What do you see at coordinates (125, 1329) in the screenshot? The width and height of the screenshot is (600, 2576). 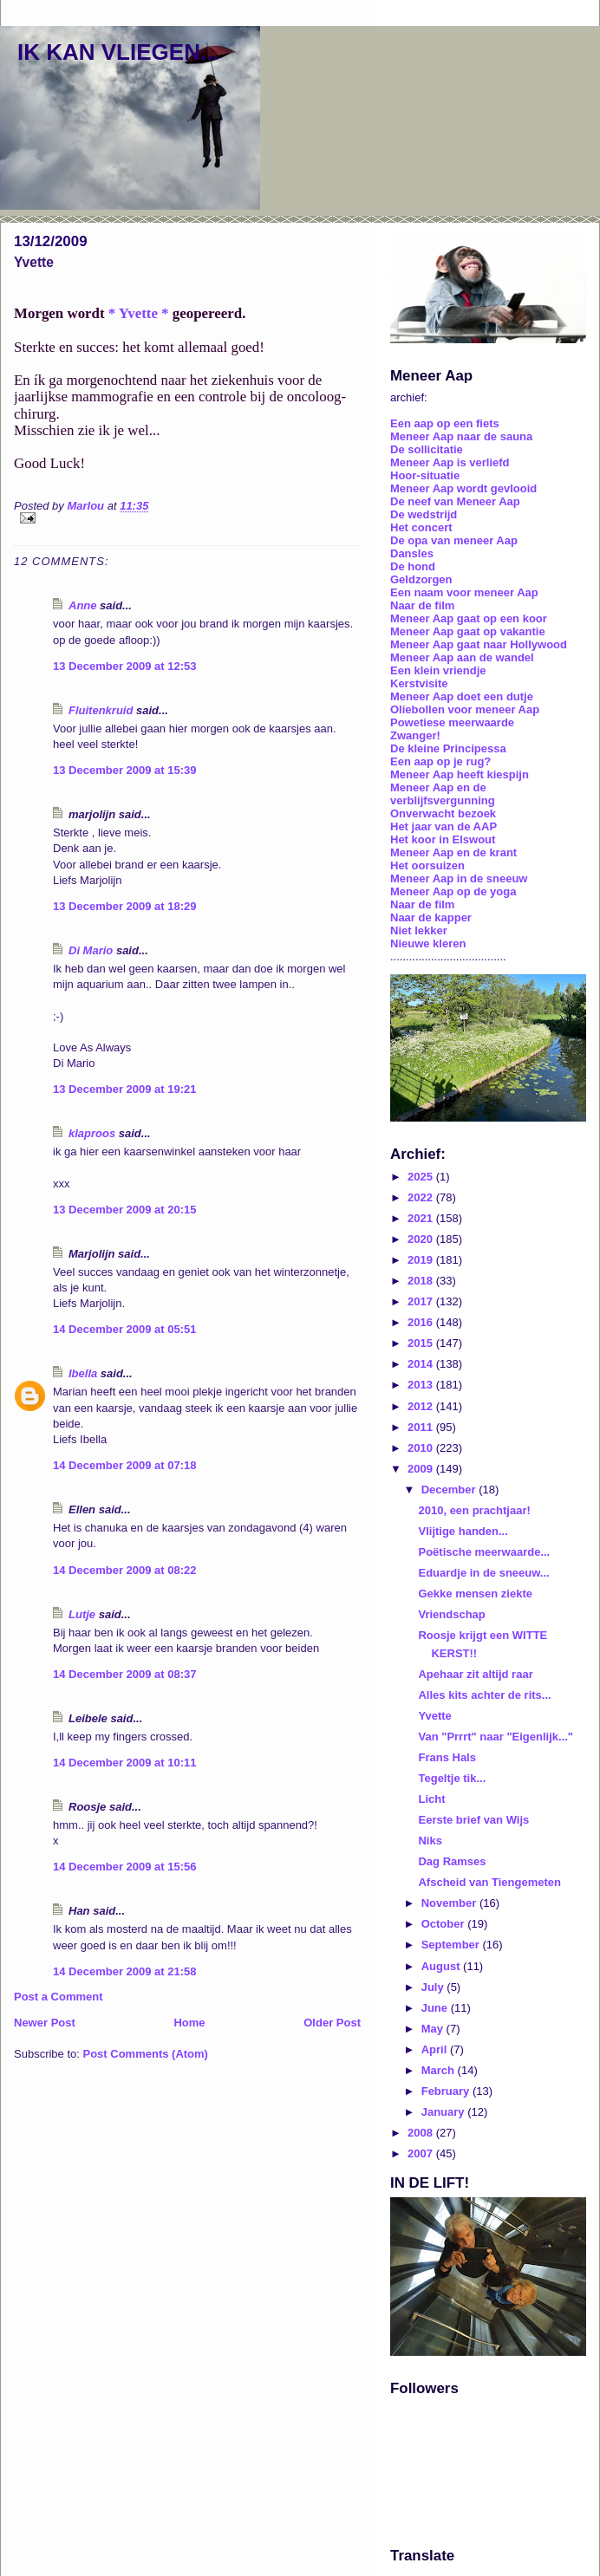 I see `14 December 2009 at 05:51` at bounding box center [125, 1329].